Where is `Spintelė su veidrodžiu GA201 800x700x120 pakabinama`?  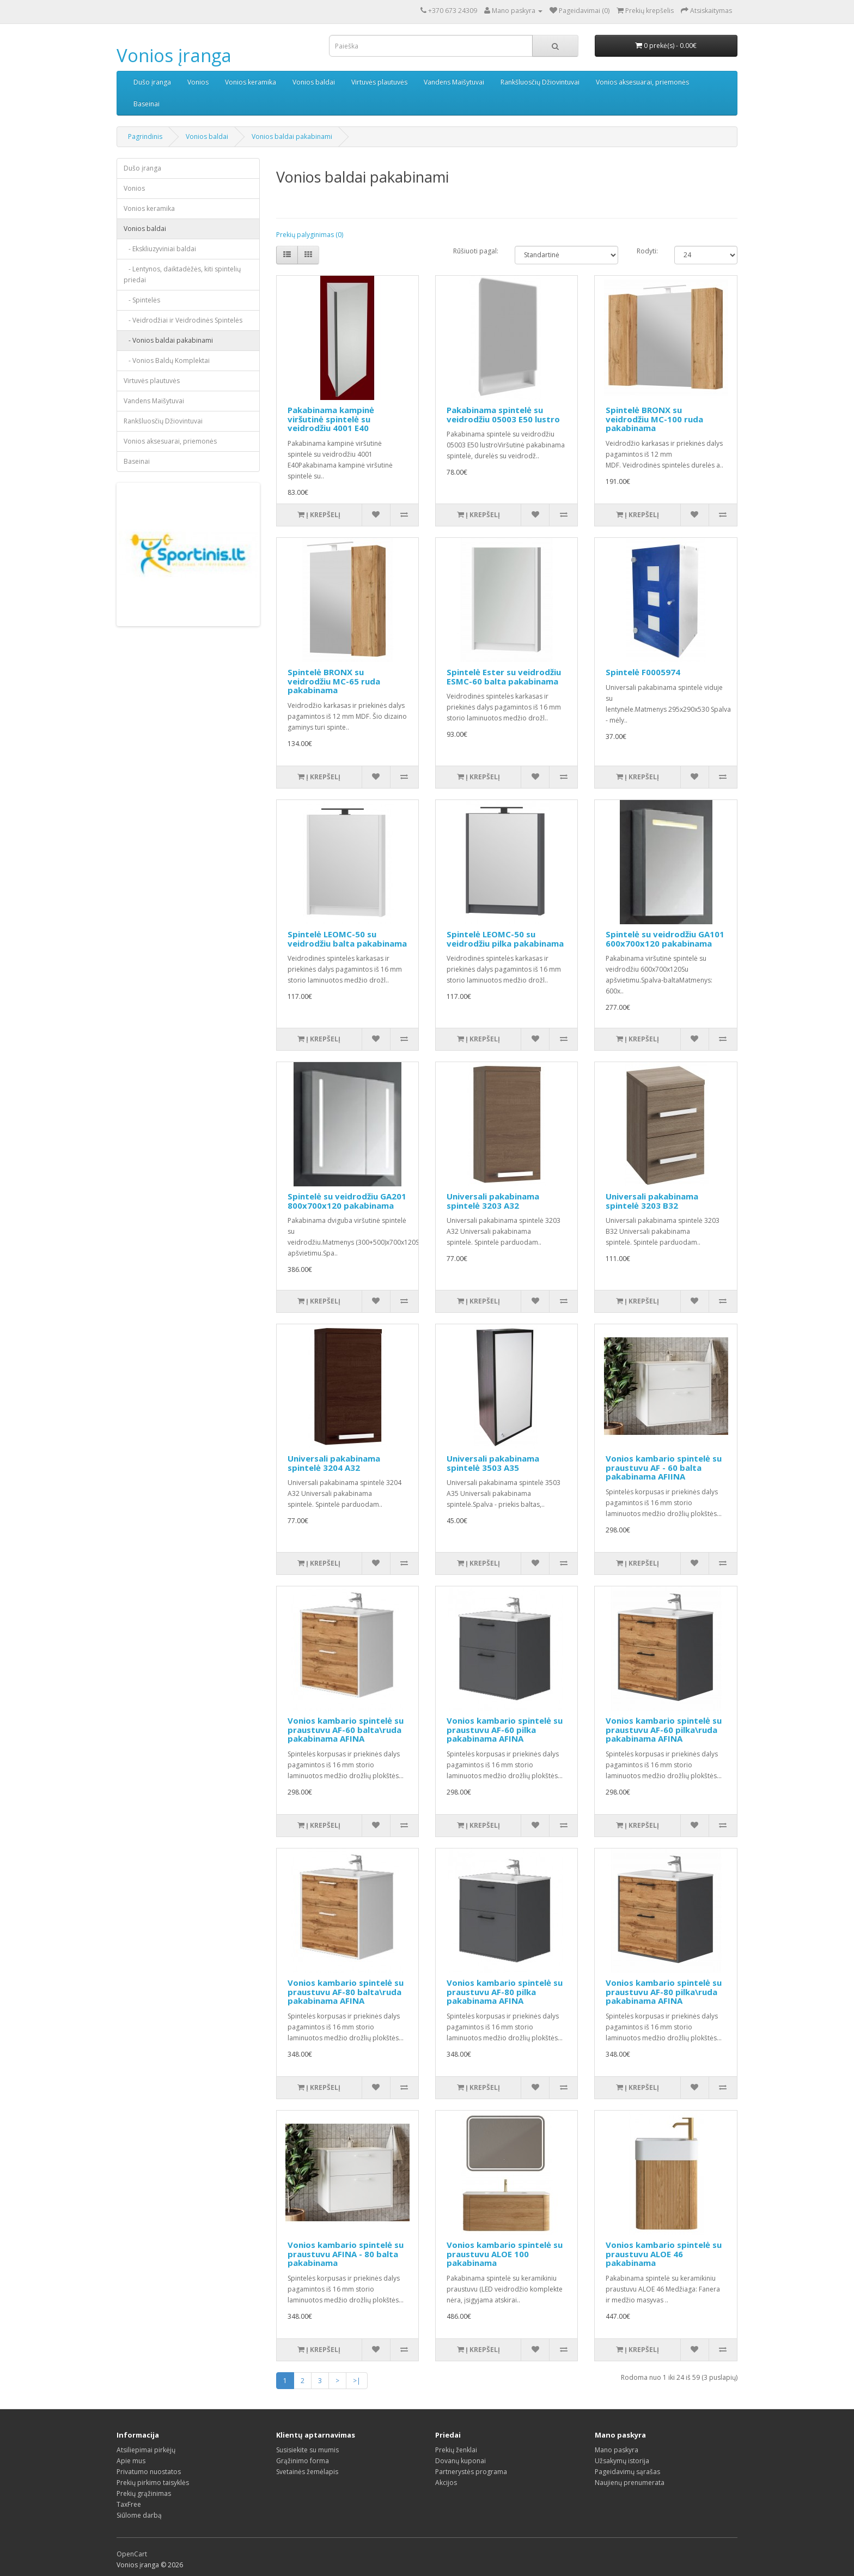
Spintelė su veidrodžiu GA201 800x700x120 pakabinama is located at coordinates (347, 1201).